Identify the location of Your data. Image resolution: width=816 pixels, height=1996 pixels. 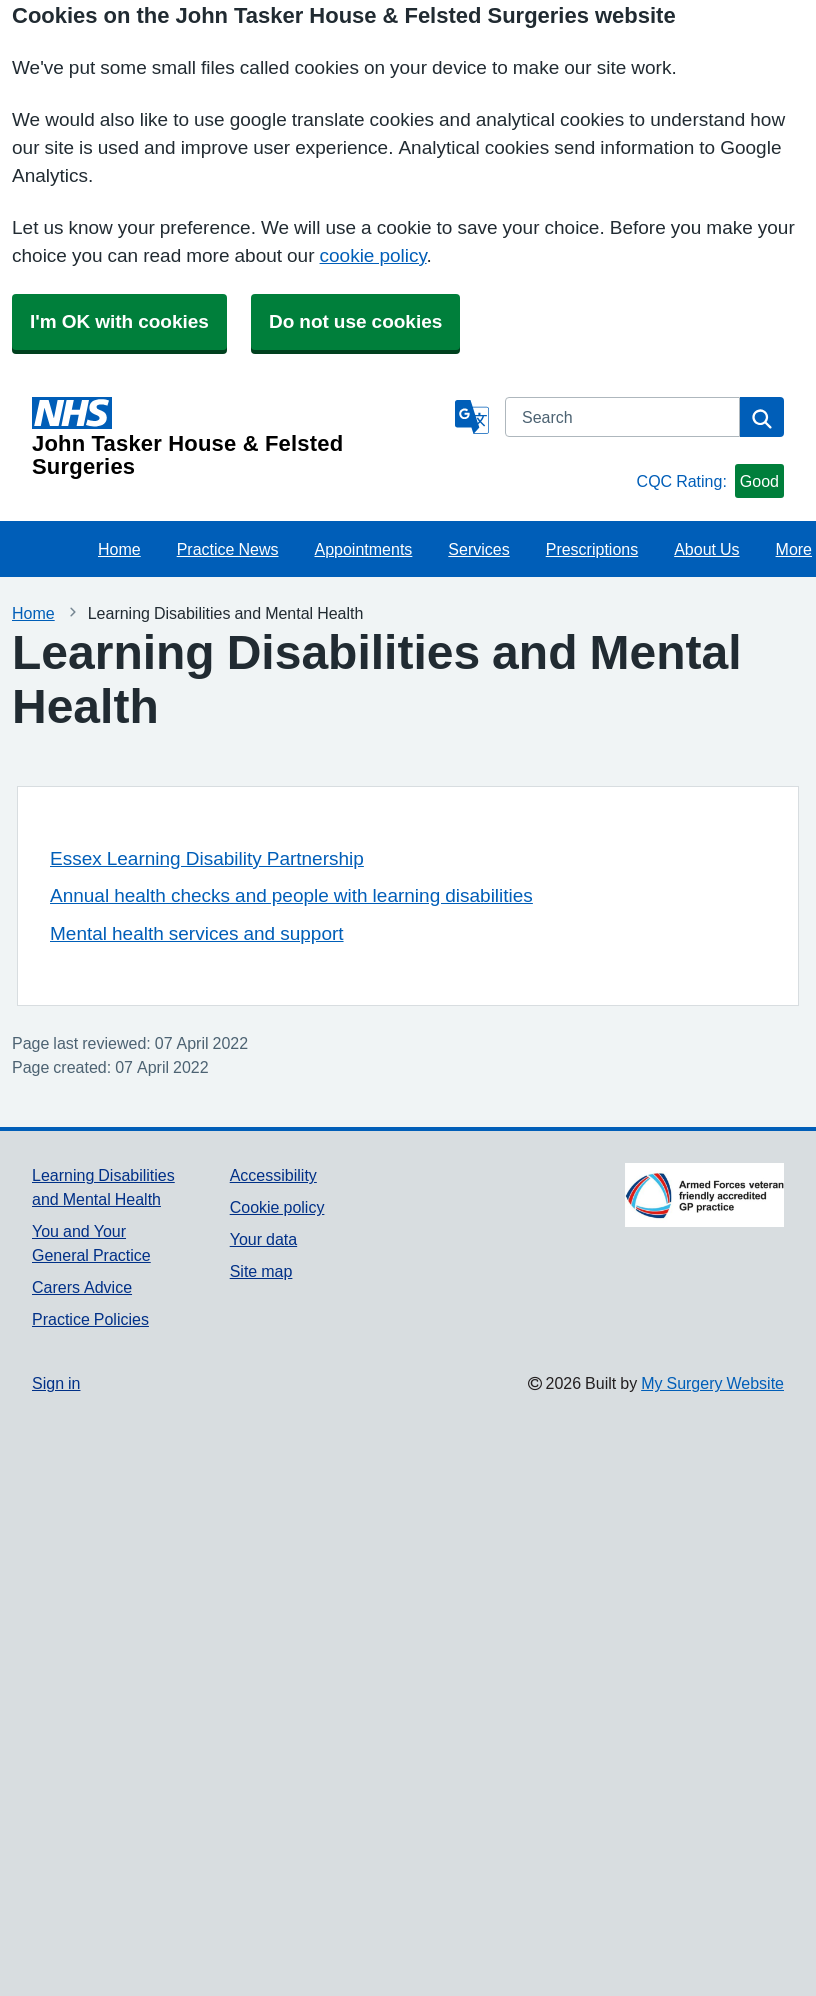
(263, 1239).